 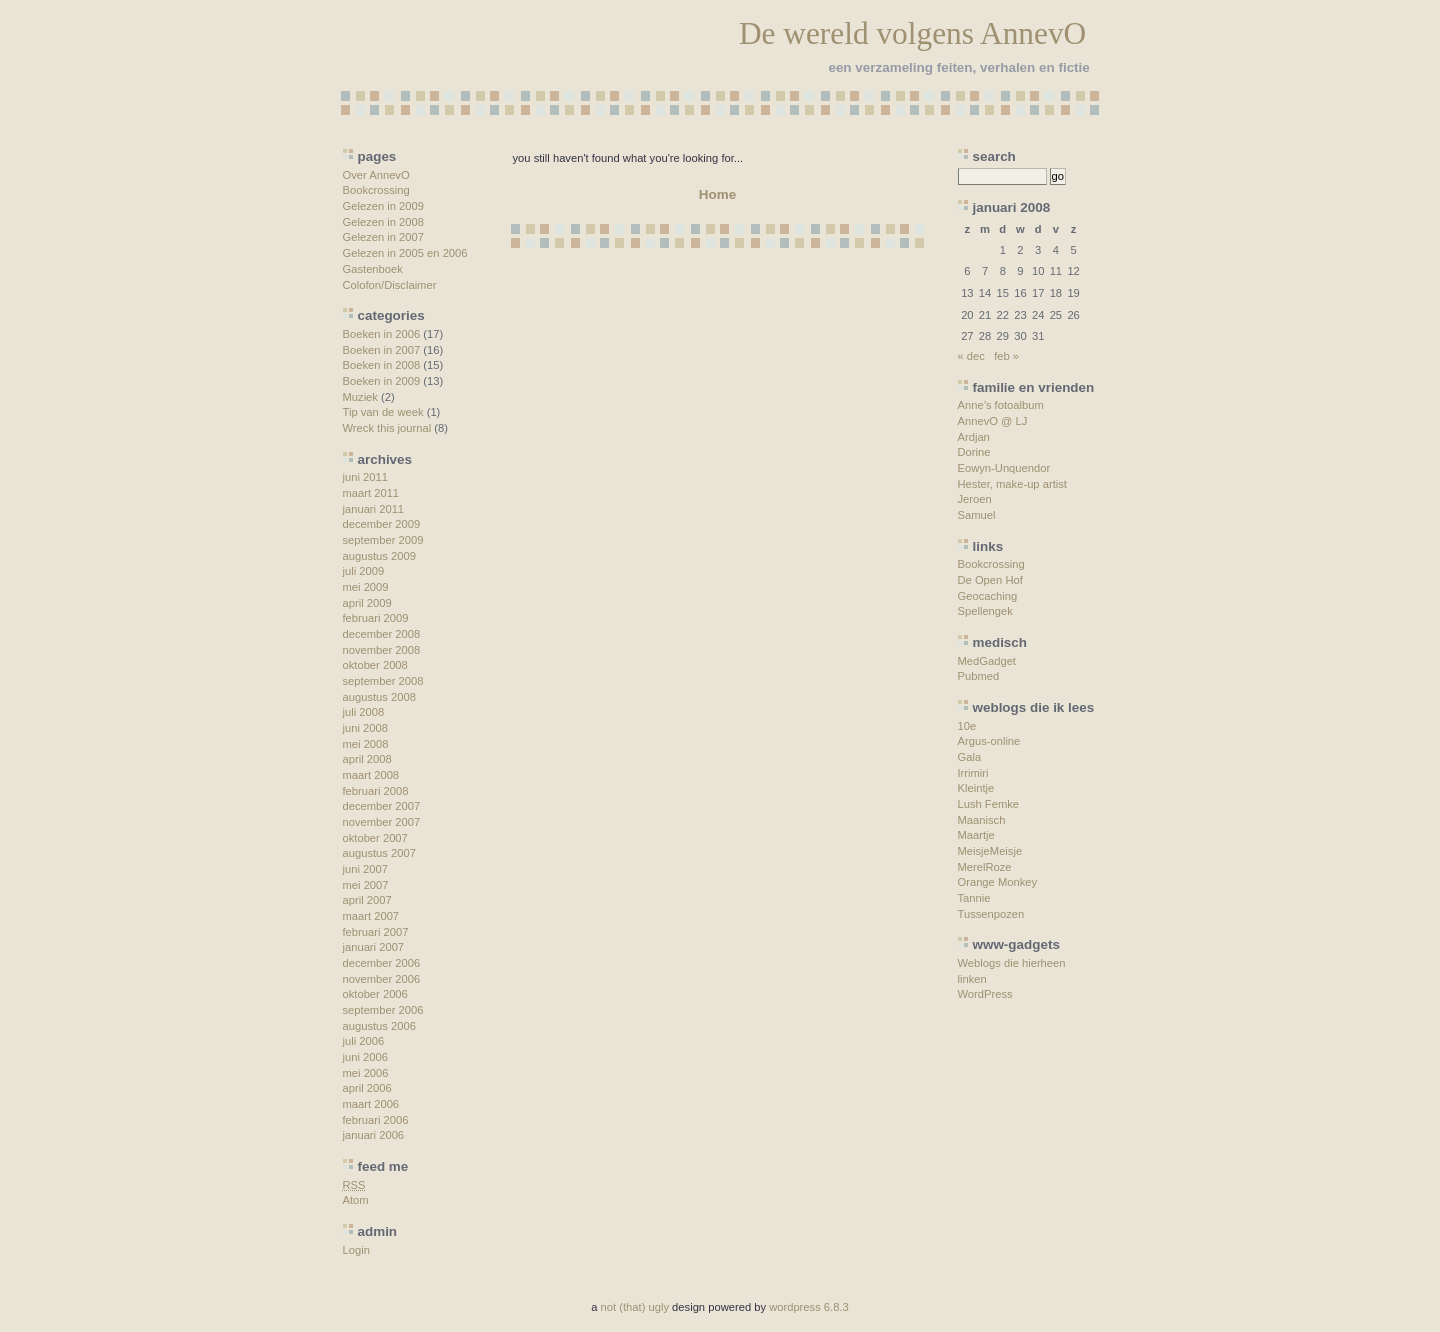 What do you see at coordinates (967, 726) in the screenshot?
I see `10e` at bounding box center [967, 726].